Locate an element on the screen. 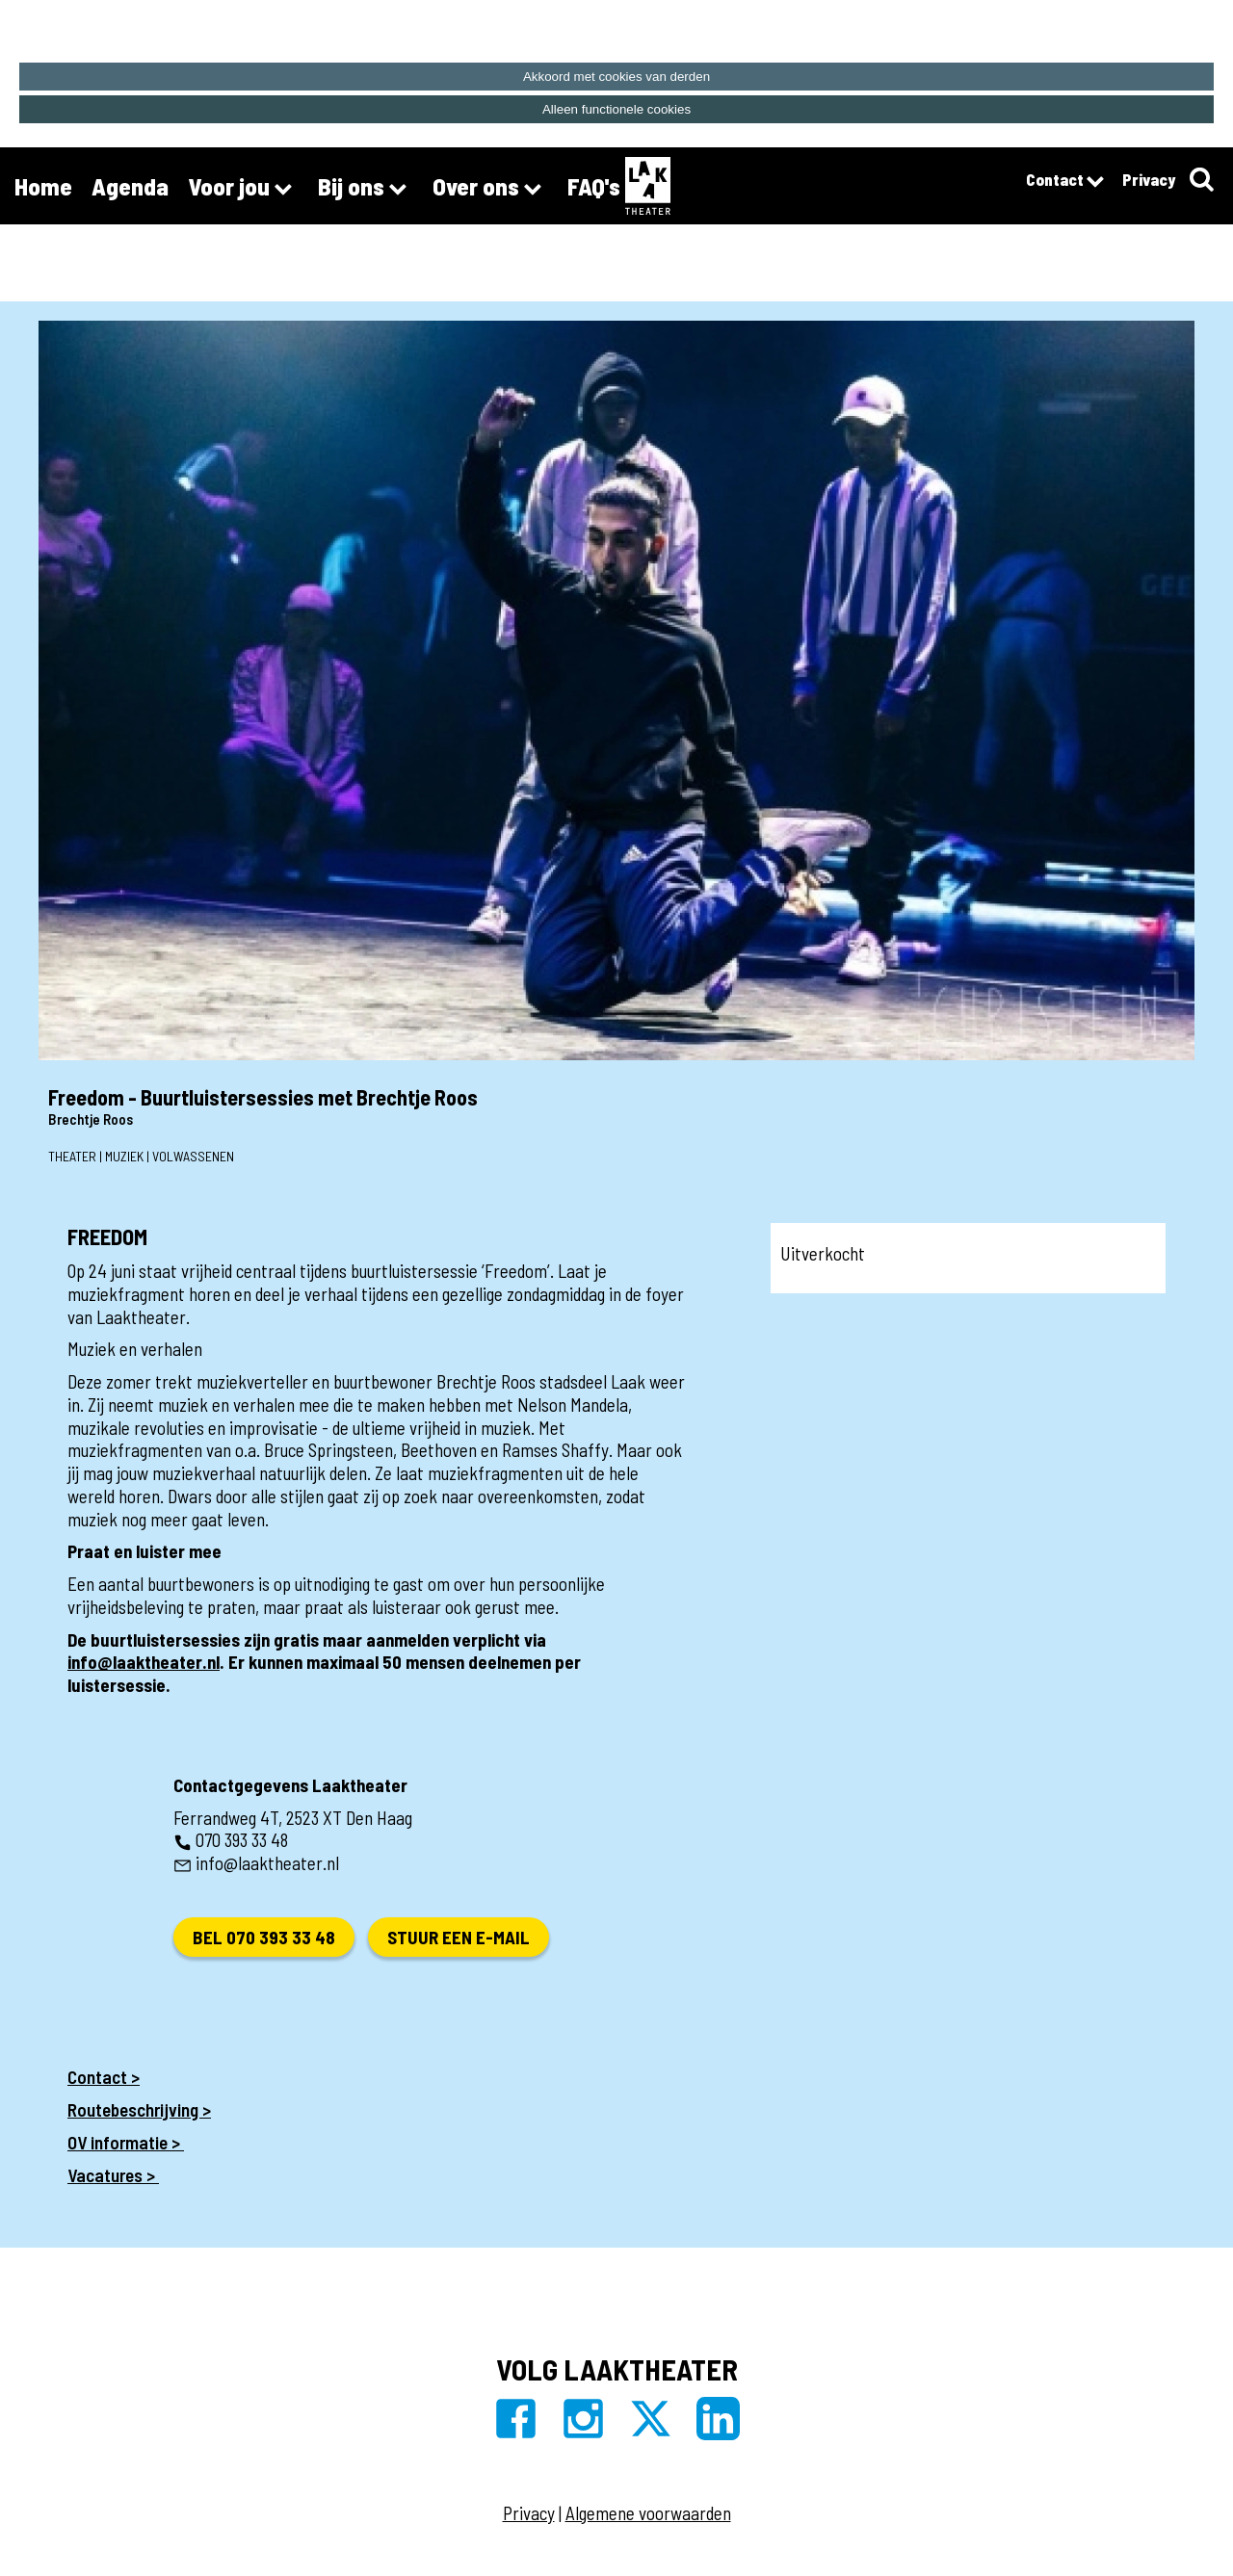 The width and height of the screenshot is (1233, 2576). FAQ's is located at coordinates (593, 185).